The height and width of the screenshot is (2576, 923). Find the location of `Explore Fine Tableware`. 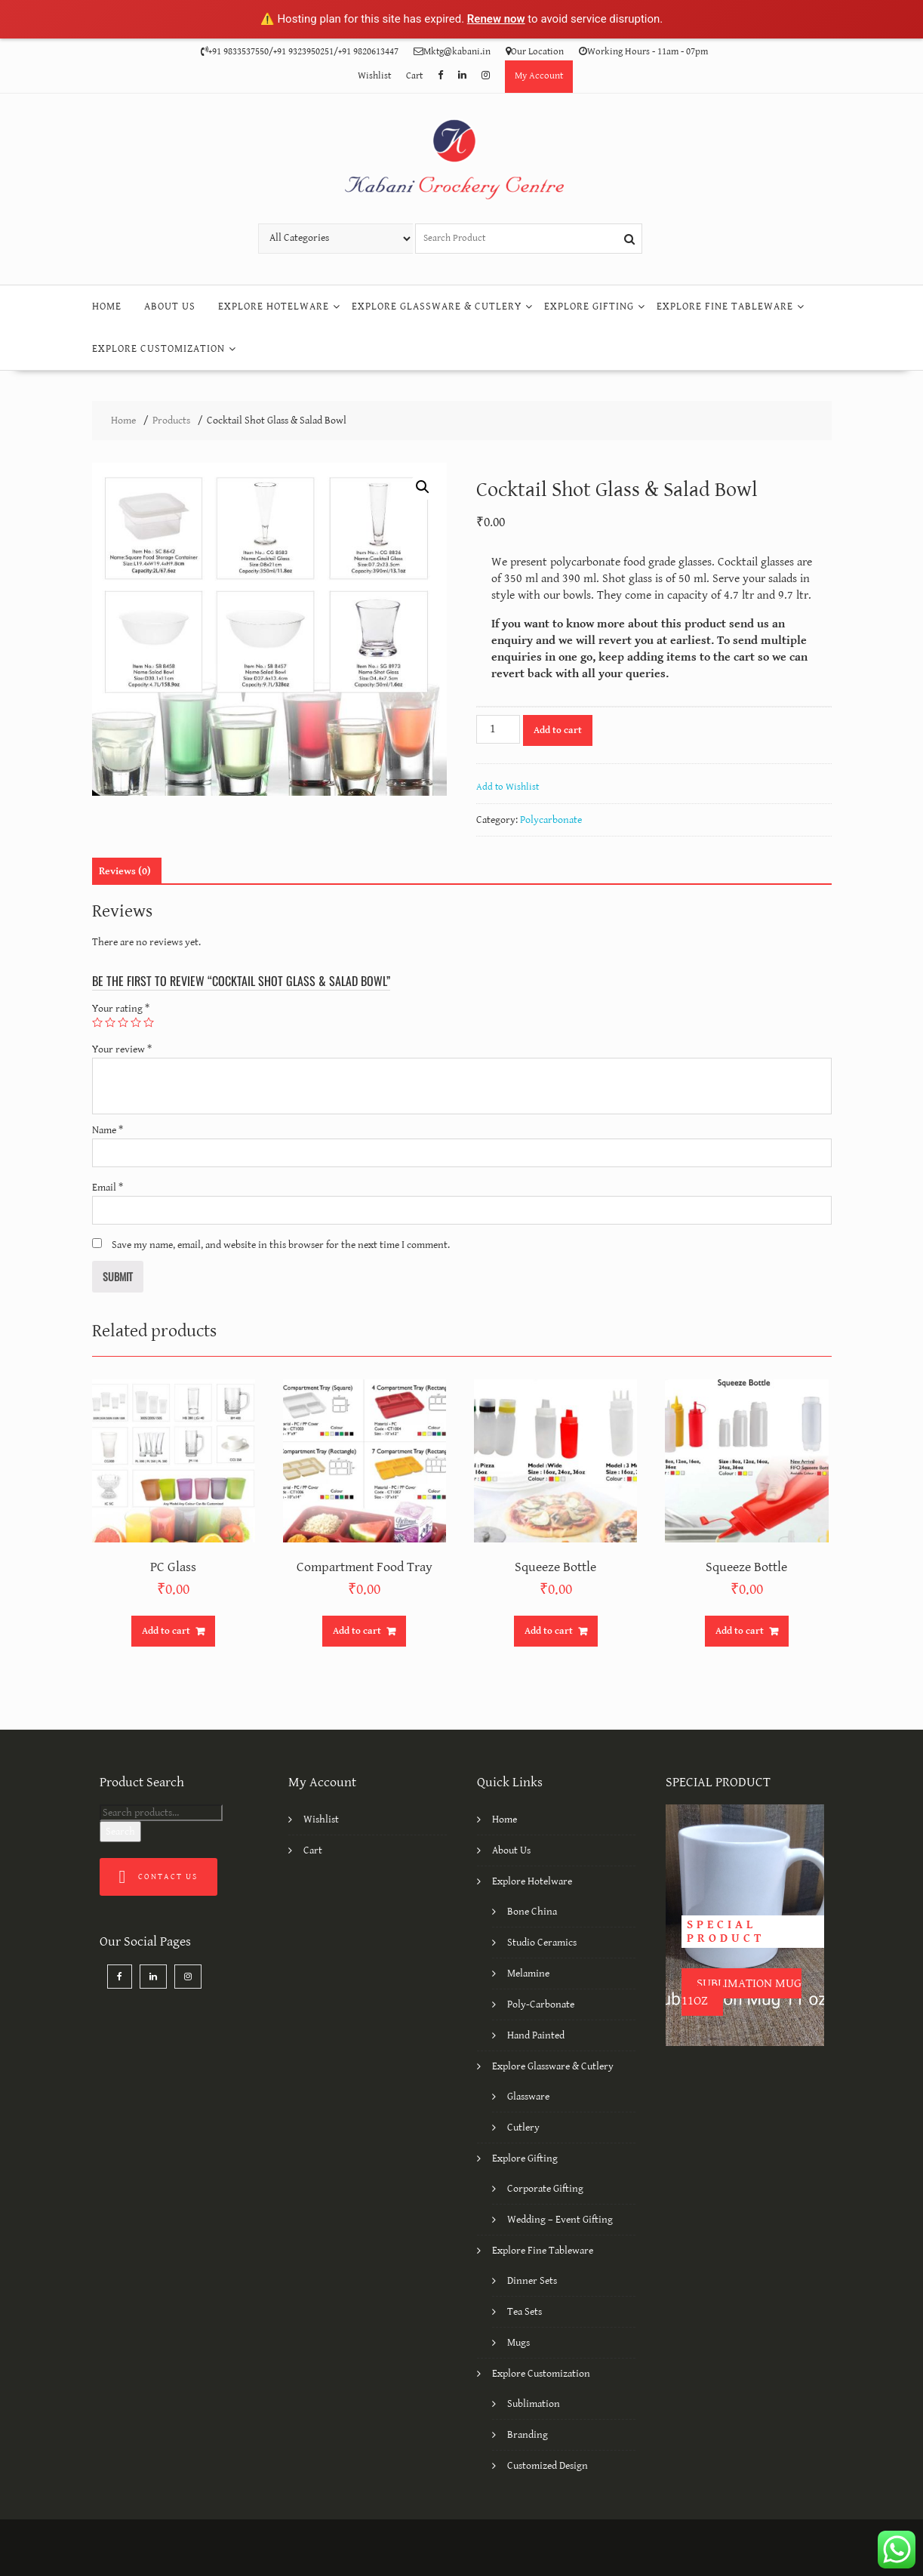

Explore Fine Tableware is located at coordinates (725, 306).